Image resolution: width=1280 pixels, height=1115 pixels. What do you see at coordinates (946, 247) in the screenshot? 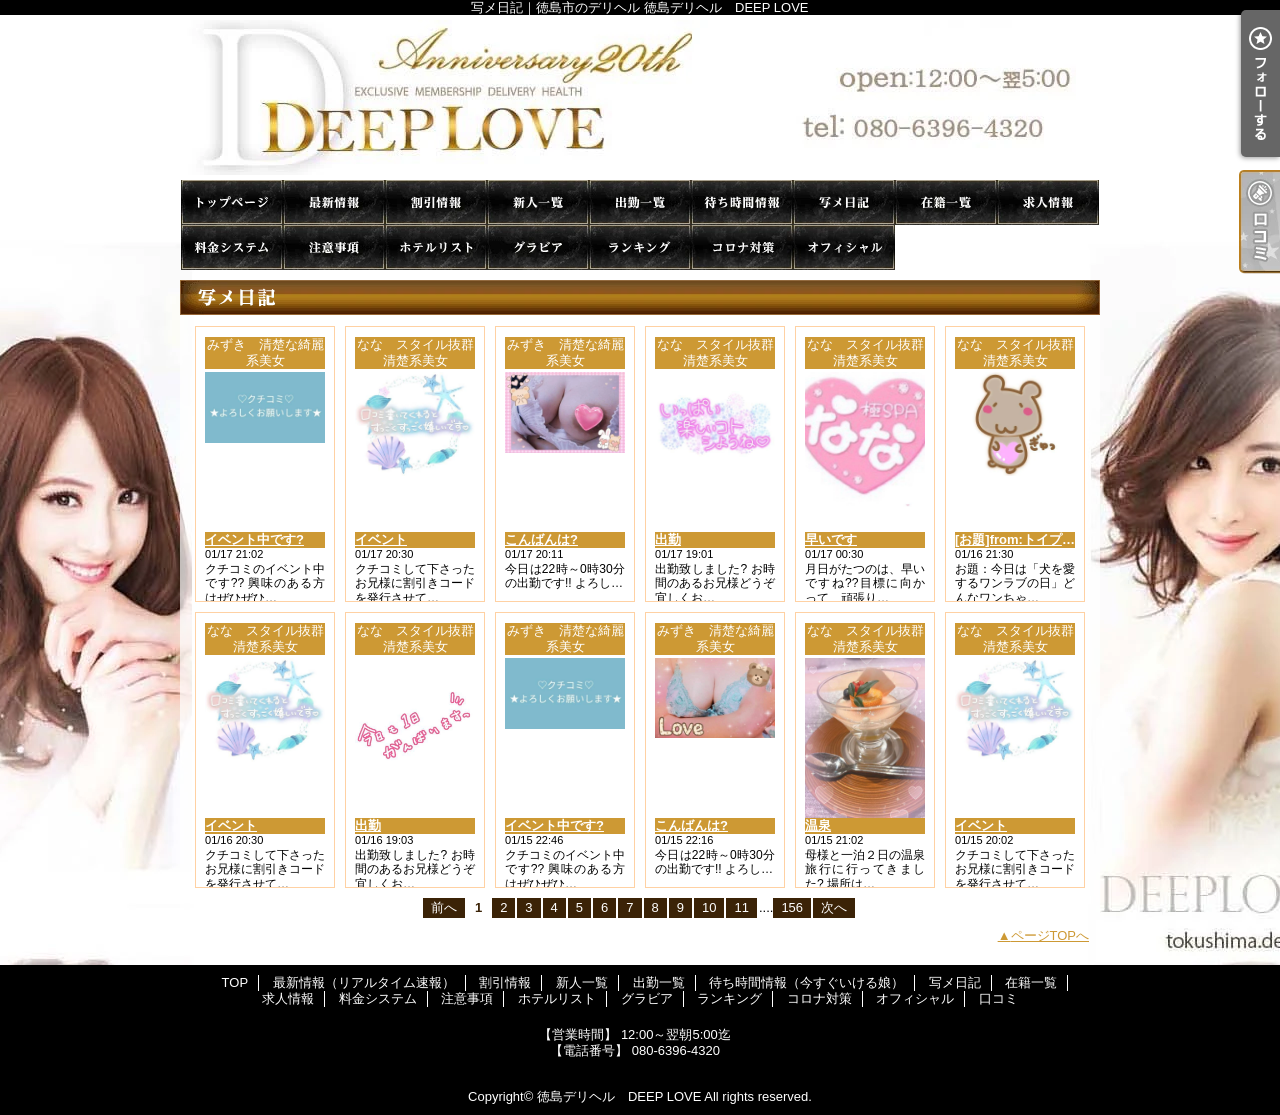
I see `口コミ` at bounding box center [946, 247].